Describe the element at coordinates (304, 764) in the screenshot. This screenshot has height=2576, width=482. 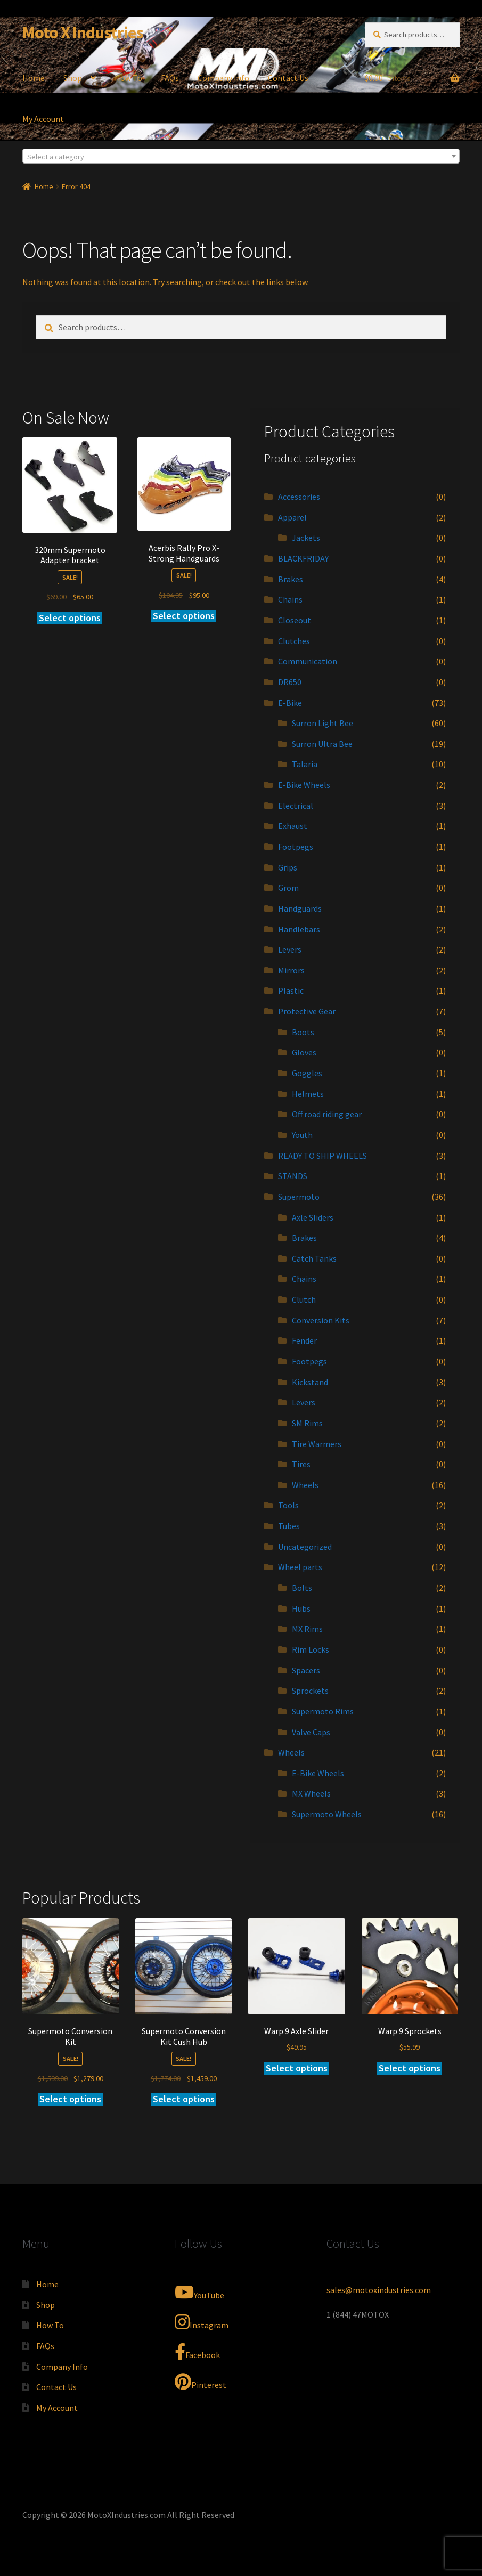
I see `Talaria` at that location.